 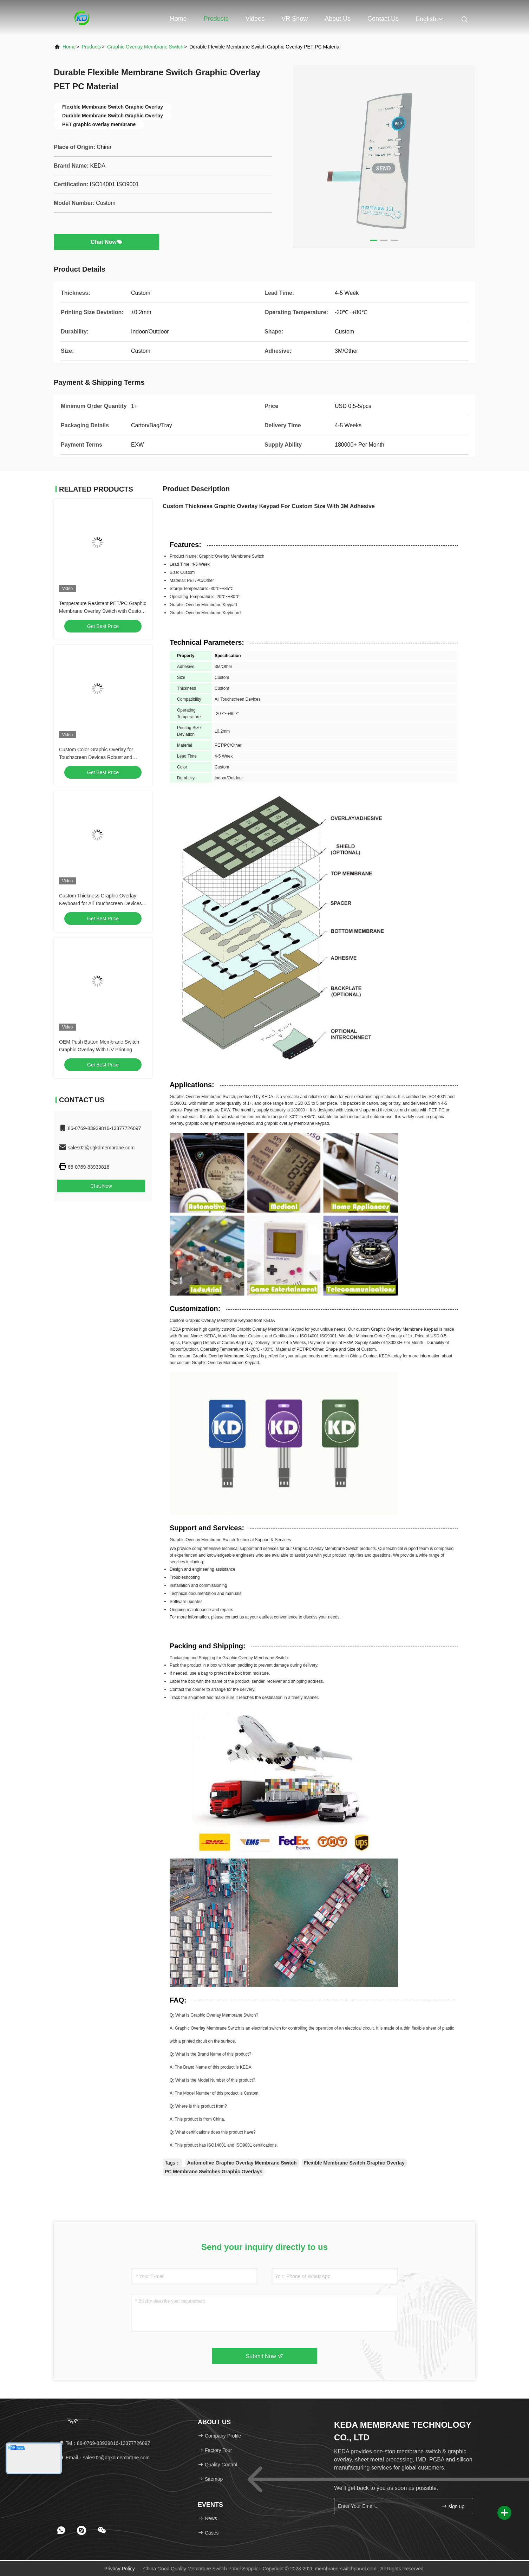 What do you see at coordinates (100, 903) in the screenshot?
I see `Custom Thickness Graphic Overlay Keyboard for All Touchscreen Devices Size Customized` at bounding box center [100, 903].